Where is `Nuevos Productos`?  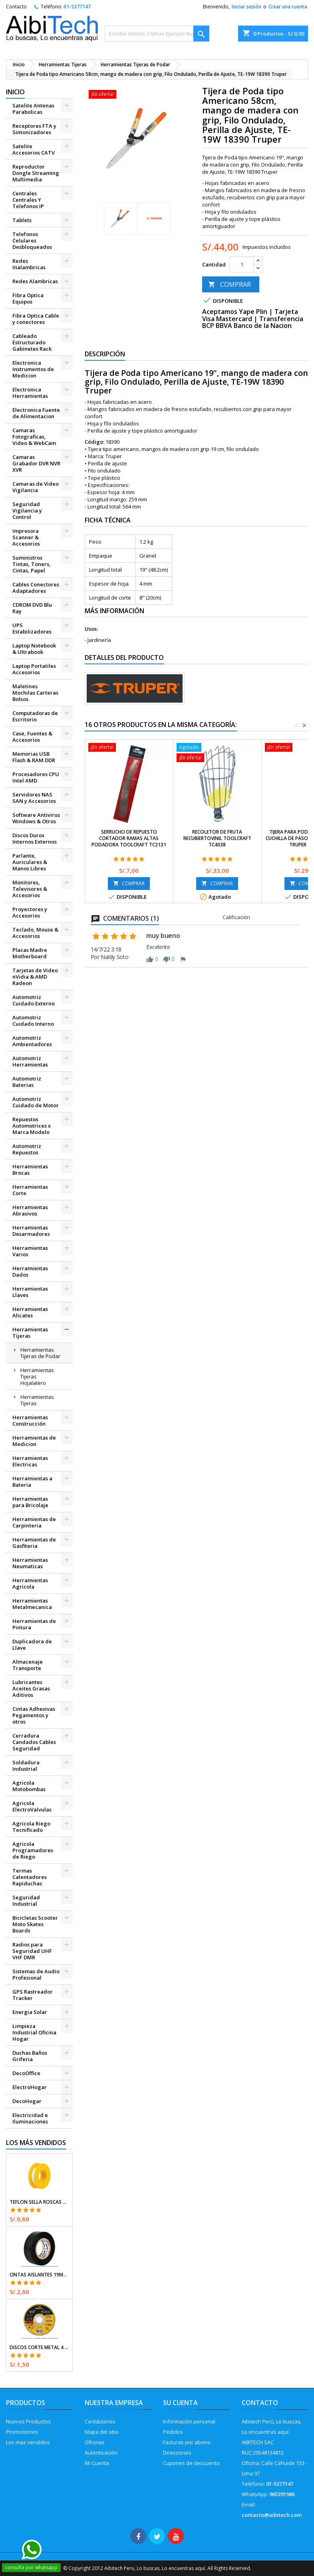 Nuevos Productos is located at coordinates (28, 2421).